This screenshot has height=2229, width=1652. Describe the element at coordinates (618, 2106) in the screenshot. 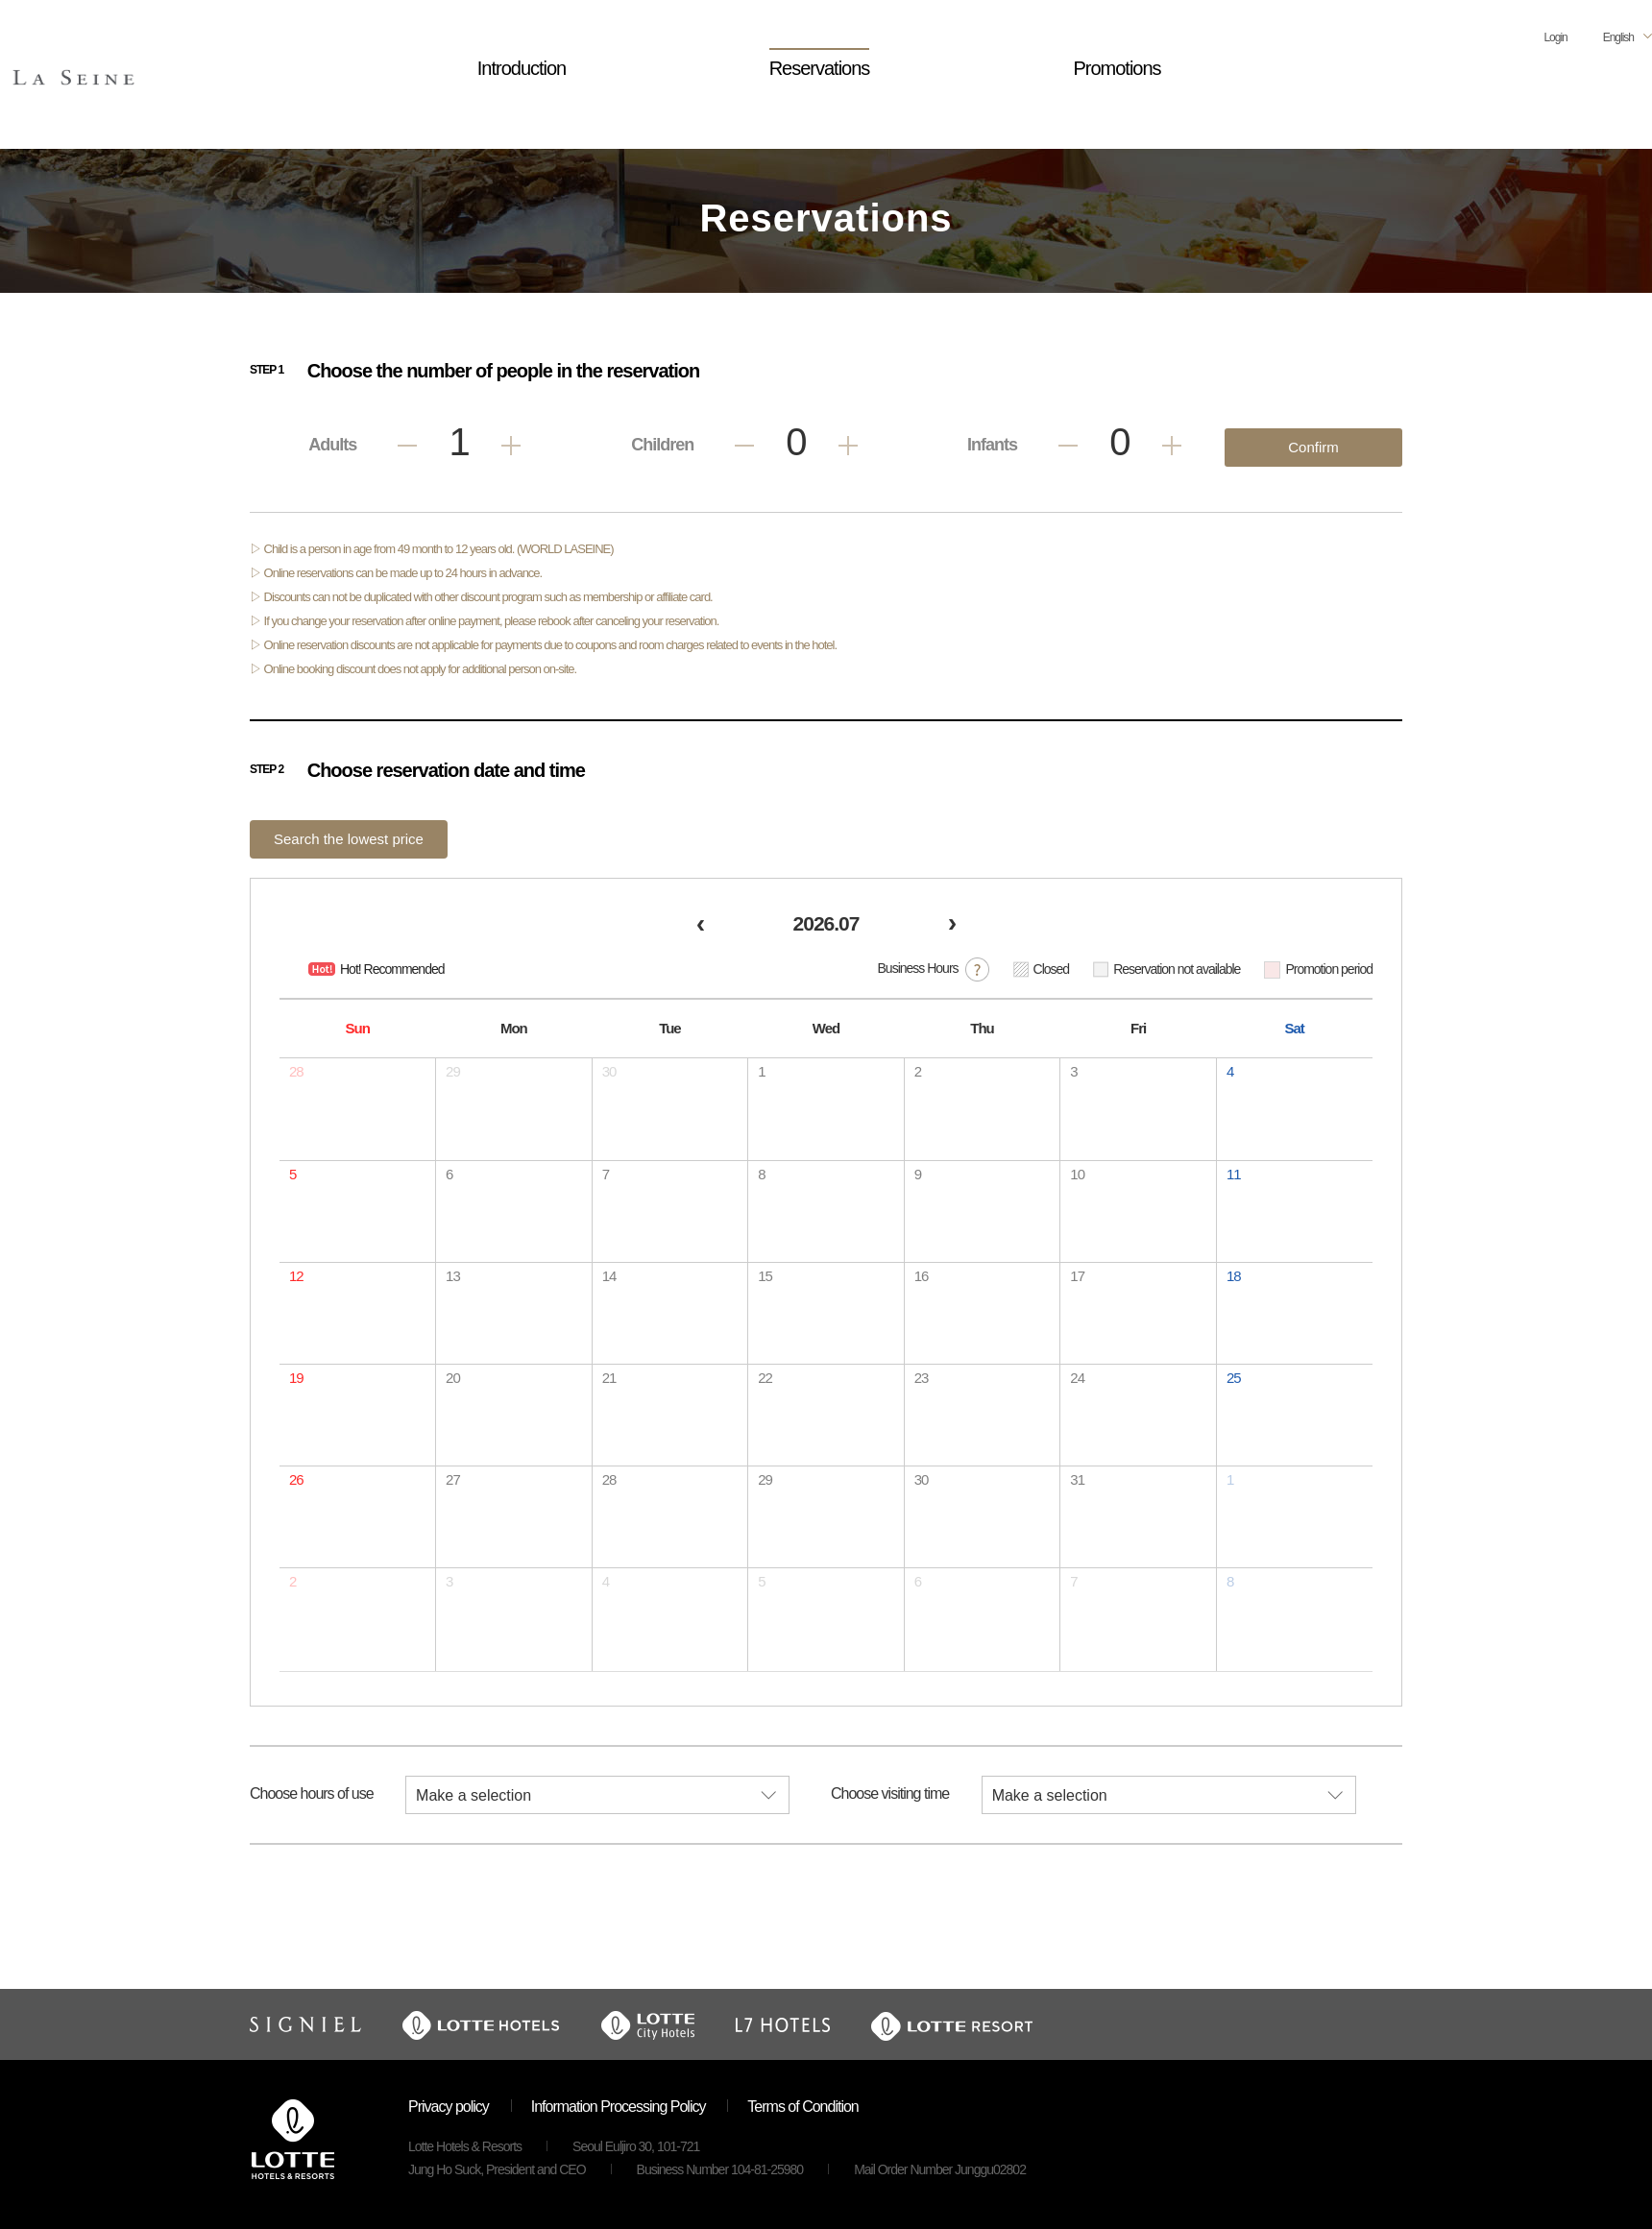

I see `Information Processing Policy` at that location.